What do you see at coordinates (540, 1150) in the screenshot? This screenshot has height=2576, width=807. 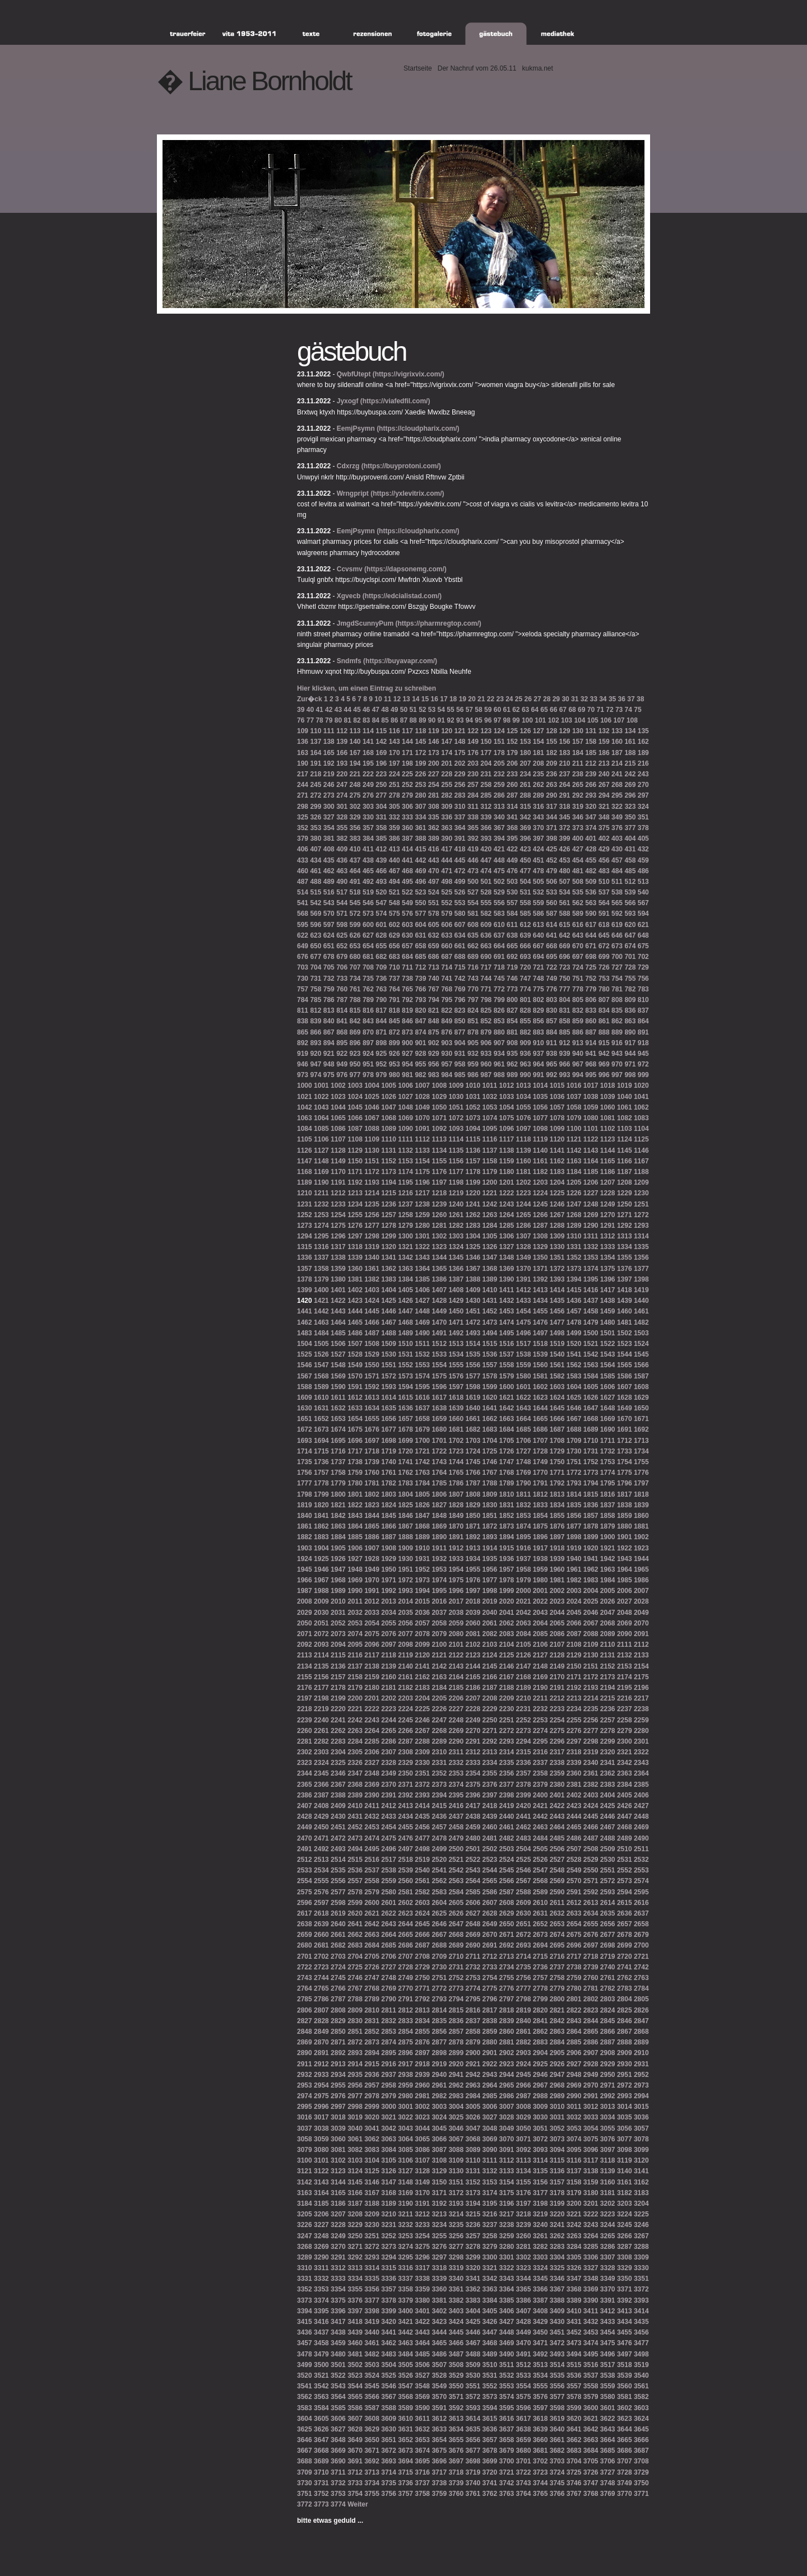 I see `1140` at bounding box center [540, 1150].